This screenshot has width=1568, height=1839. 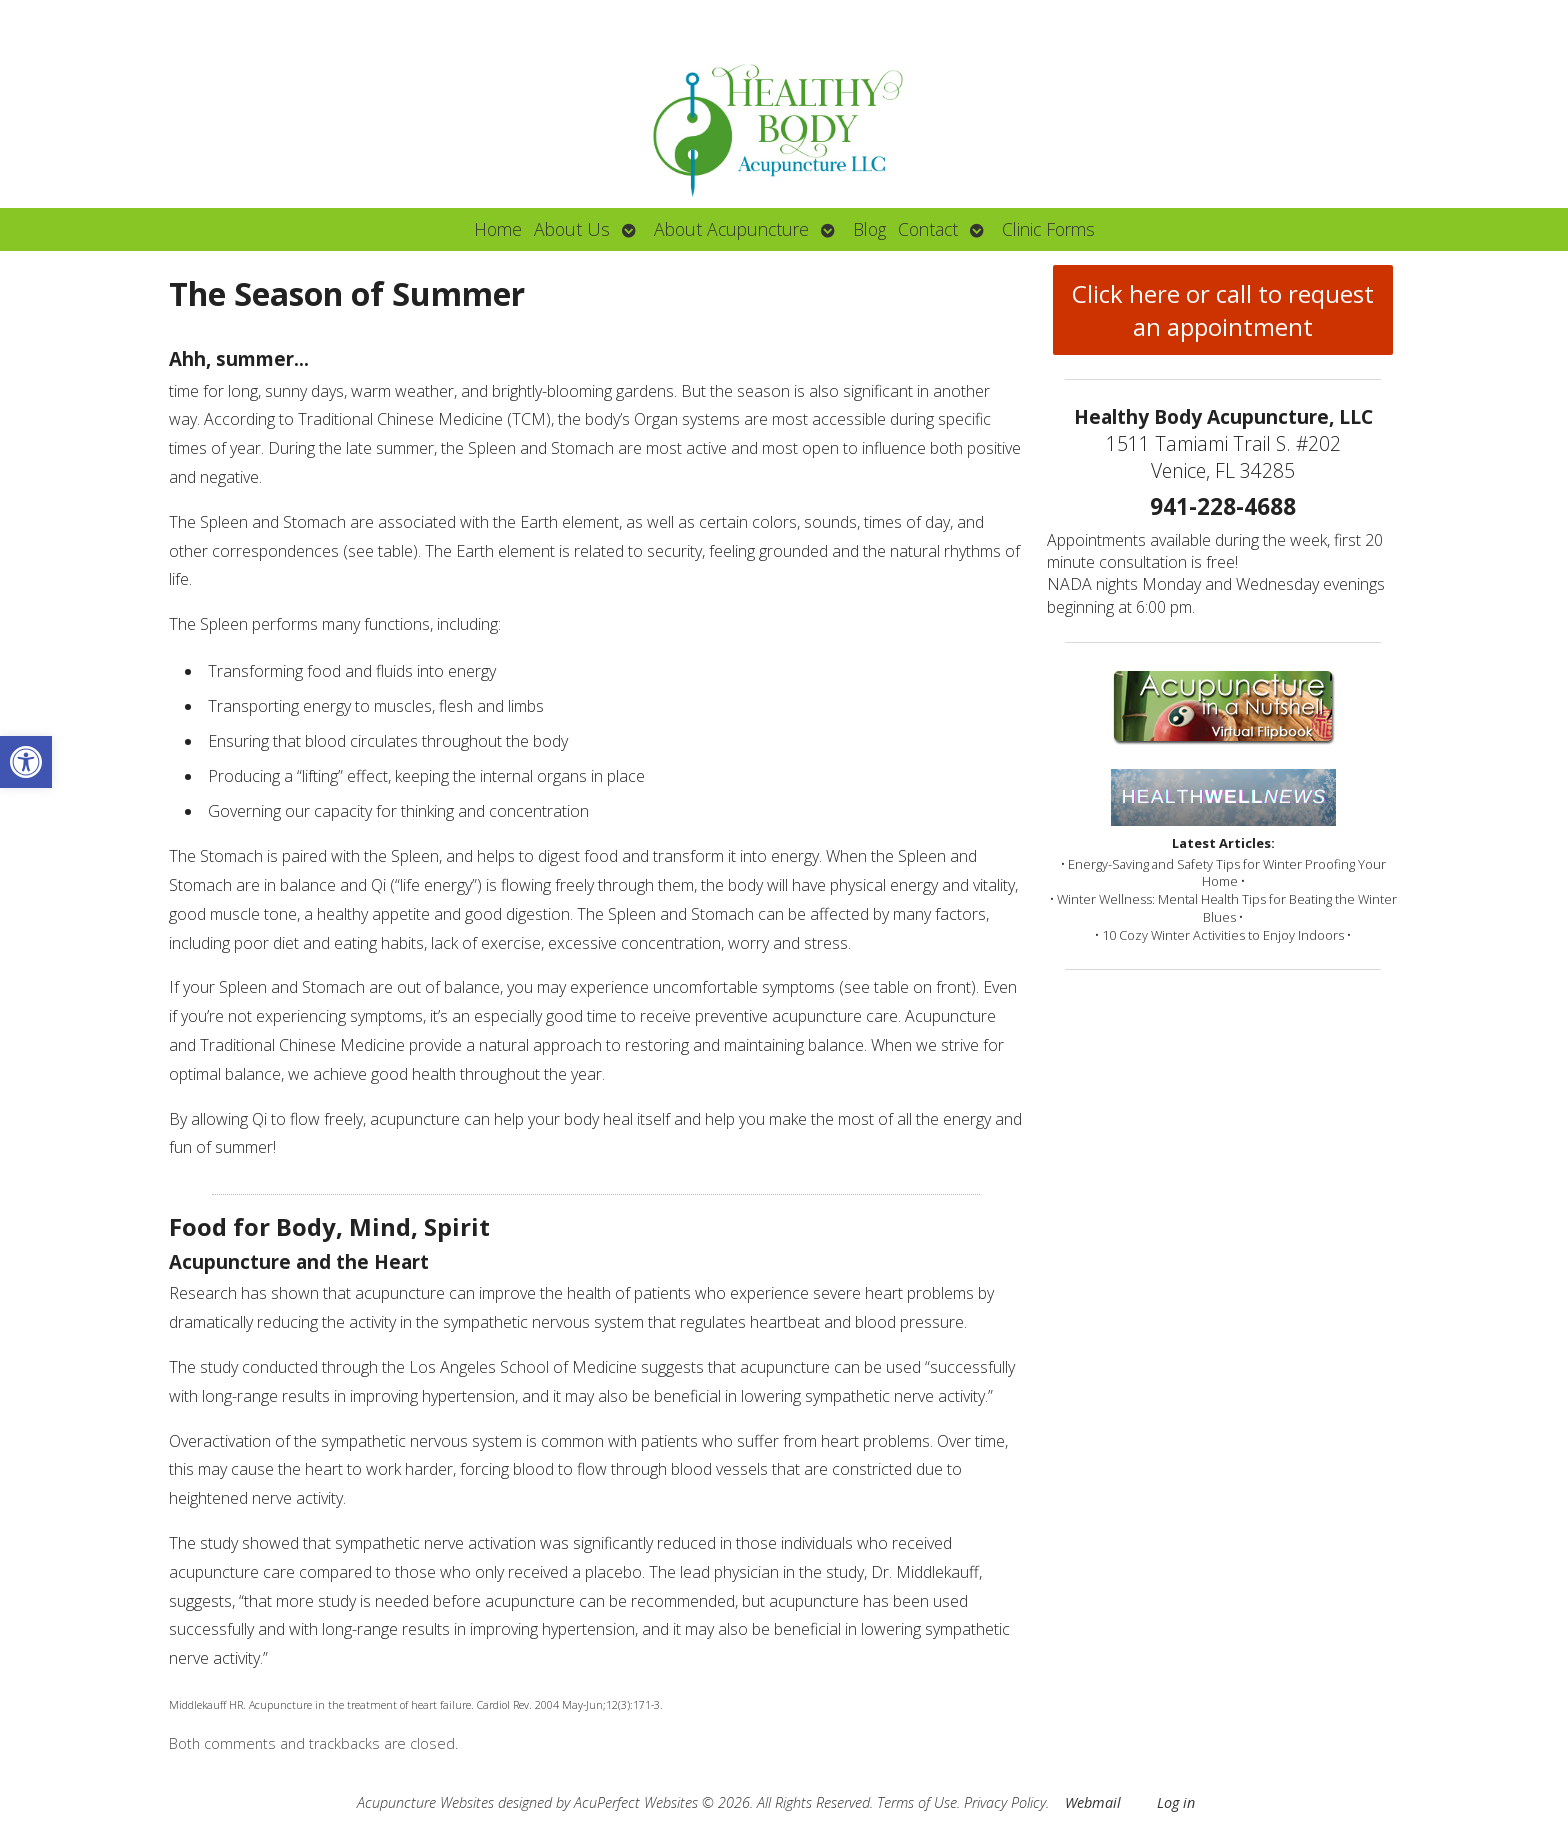 I want to click on Privacy Policy, so click(x=1005, y=1802).